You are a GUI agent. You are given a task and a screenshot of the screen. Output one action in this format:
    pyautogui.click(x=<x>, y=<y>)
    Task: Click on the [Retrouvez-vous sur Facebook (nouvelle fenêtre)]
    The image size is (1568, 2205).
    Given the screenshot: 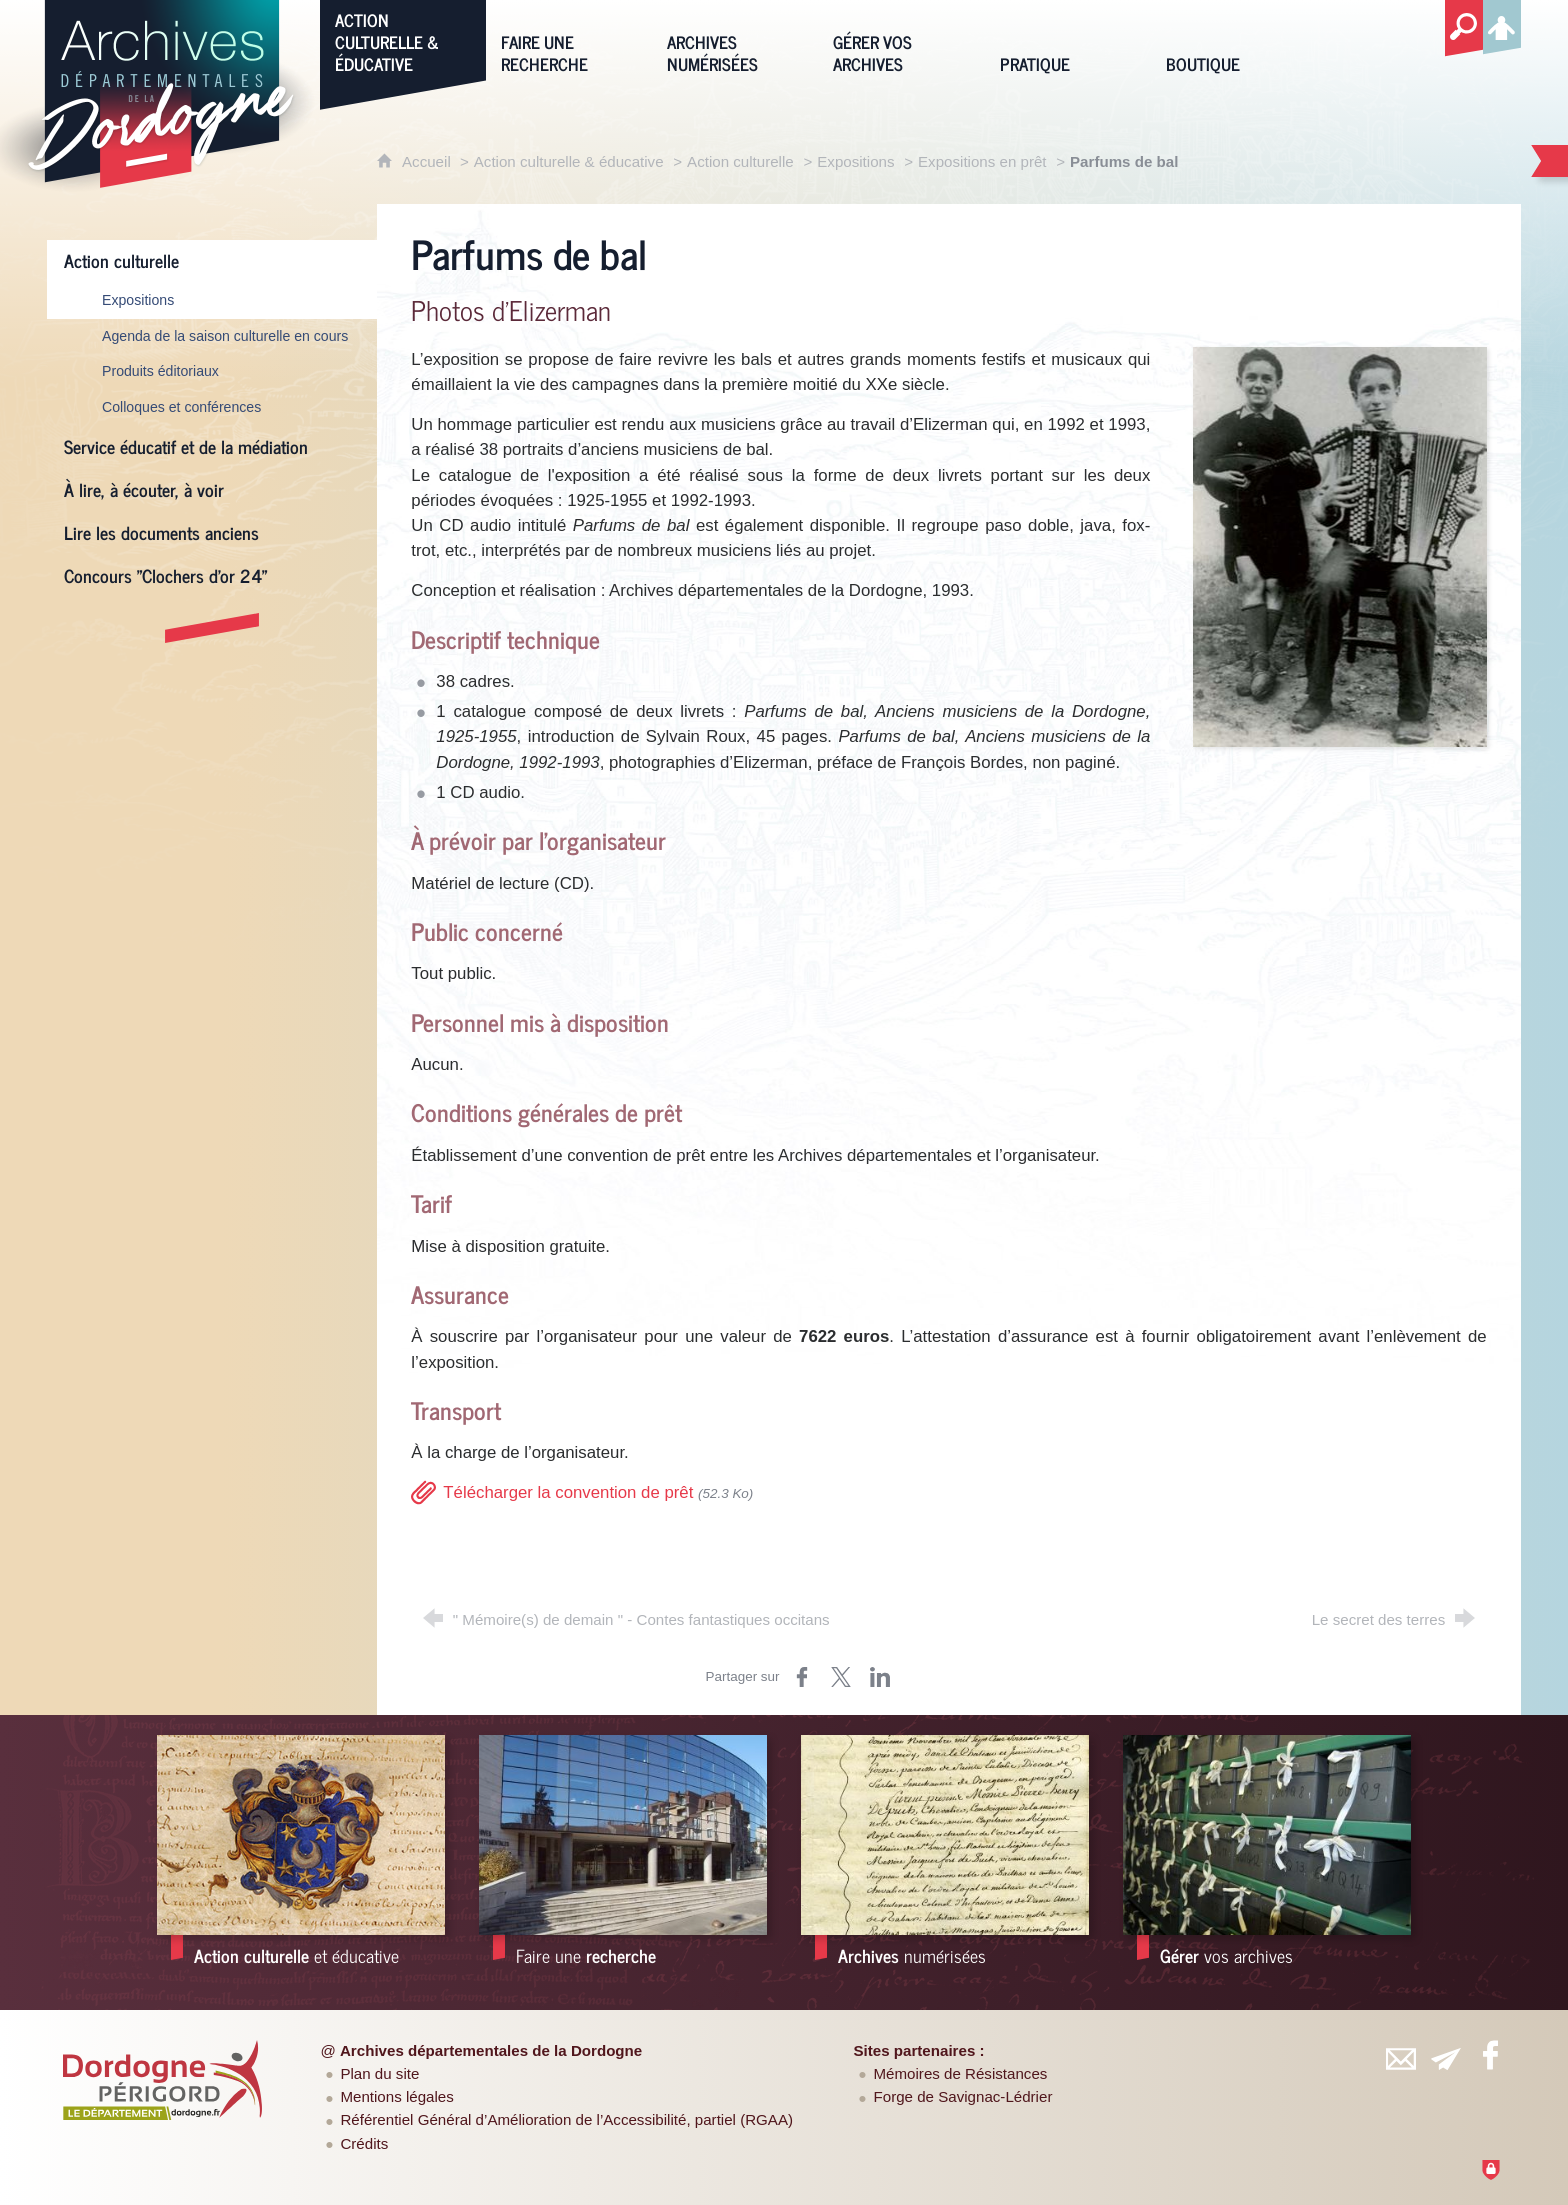 What is the action you would take?
    pyautogui.click(x=1490, y=2055)
    